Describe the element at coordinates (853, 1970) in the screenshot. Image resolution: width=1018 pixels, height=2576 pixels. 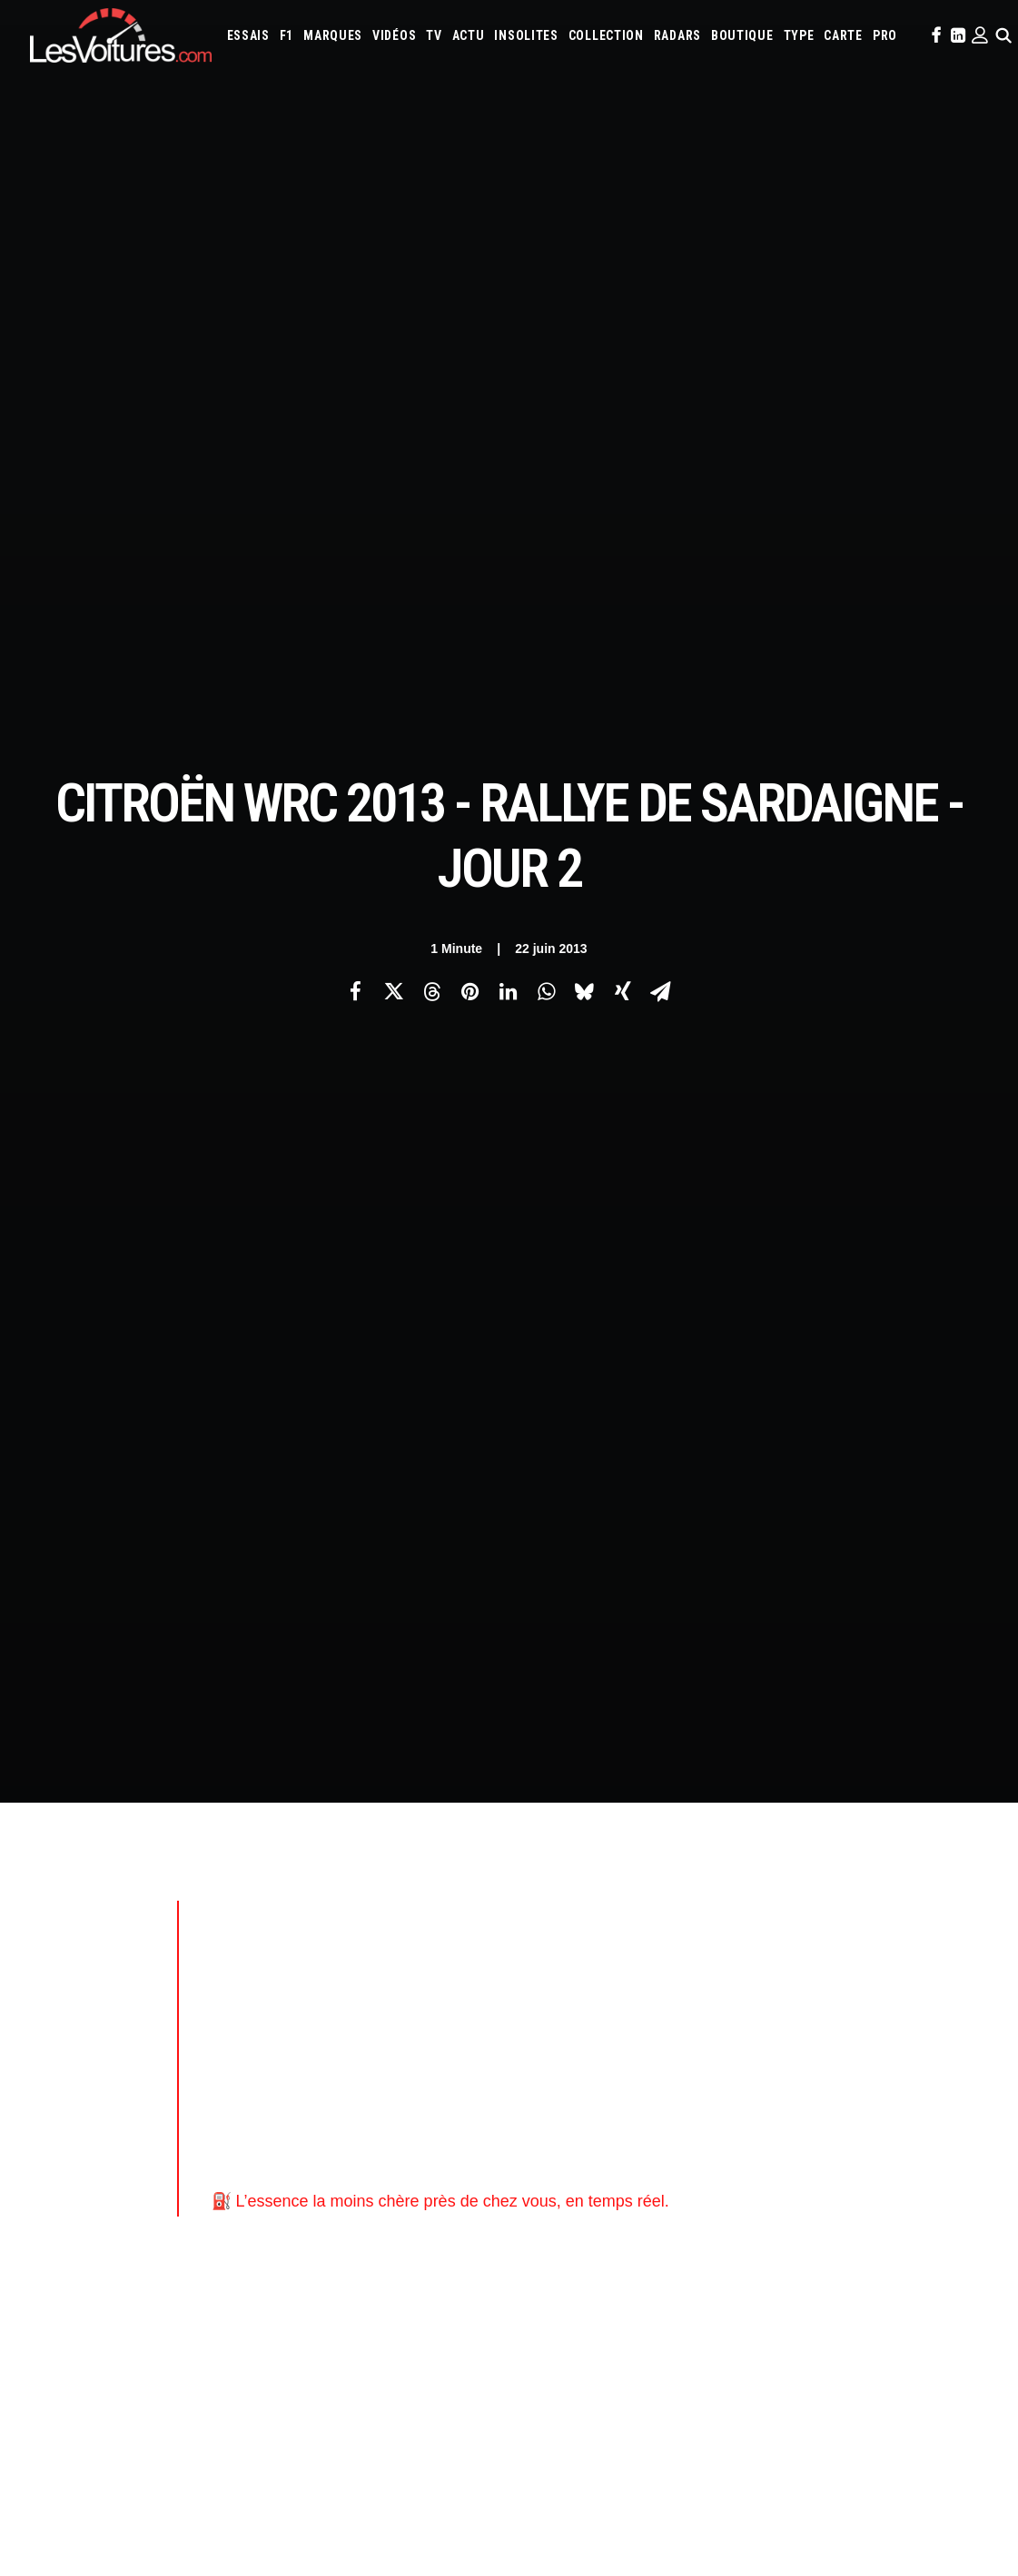
I see `Mini` at that location.